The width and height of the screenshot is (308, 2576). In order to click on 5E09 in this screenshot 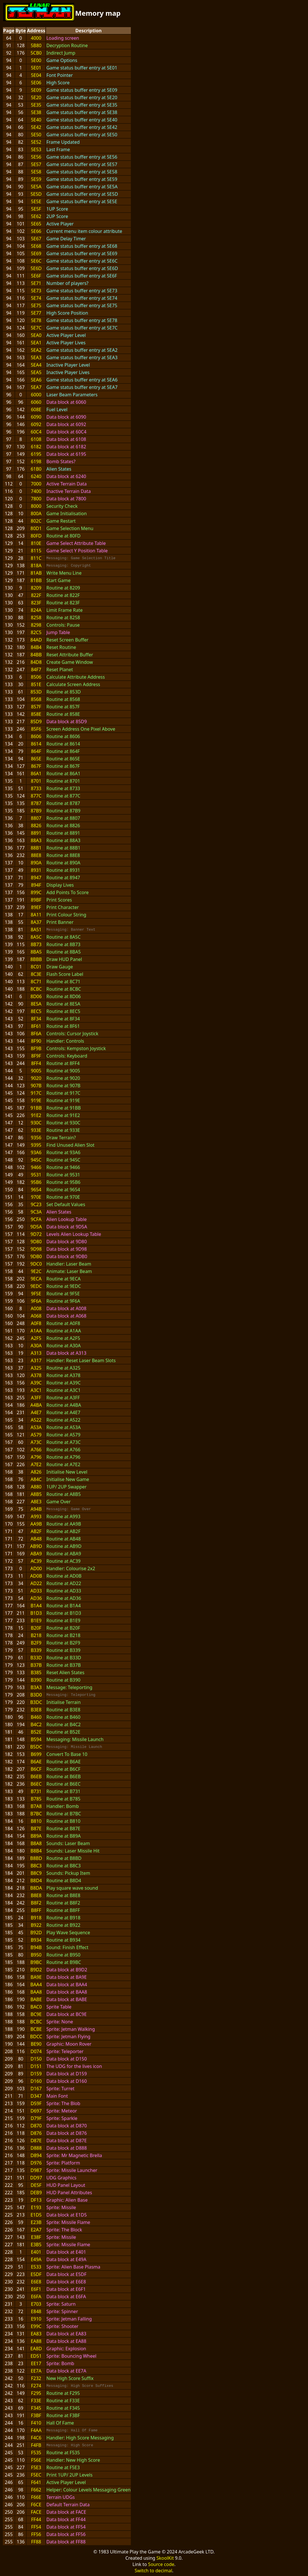, I will do `click(36, 90)`.